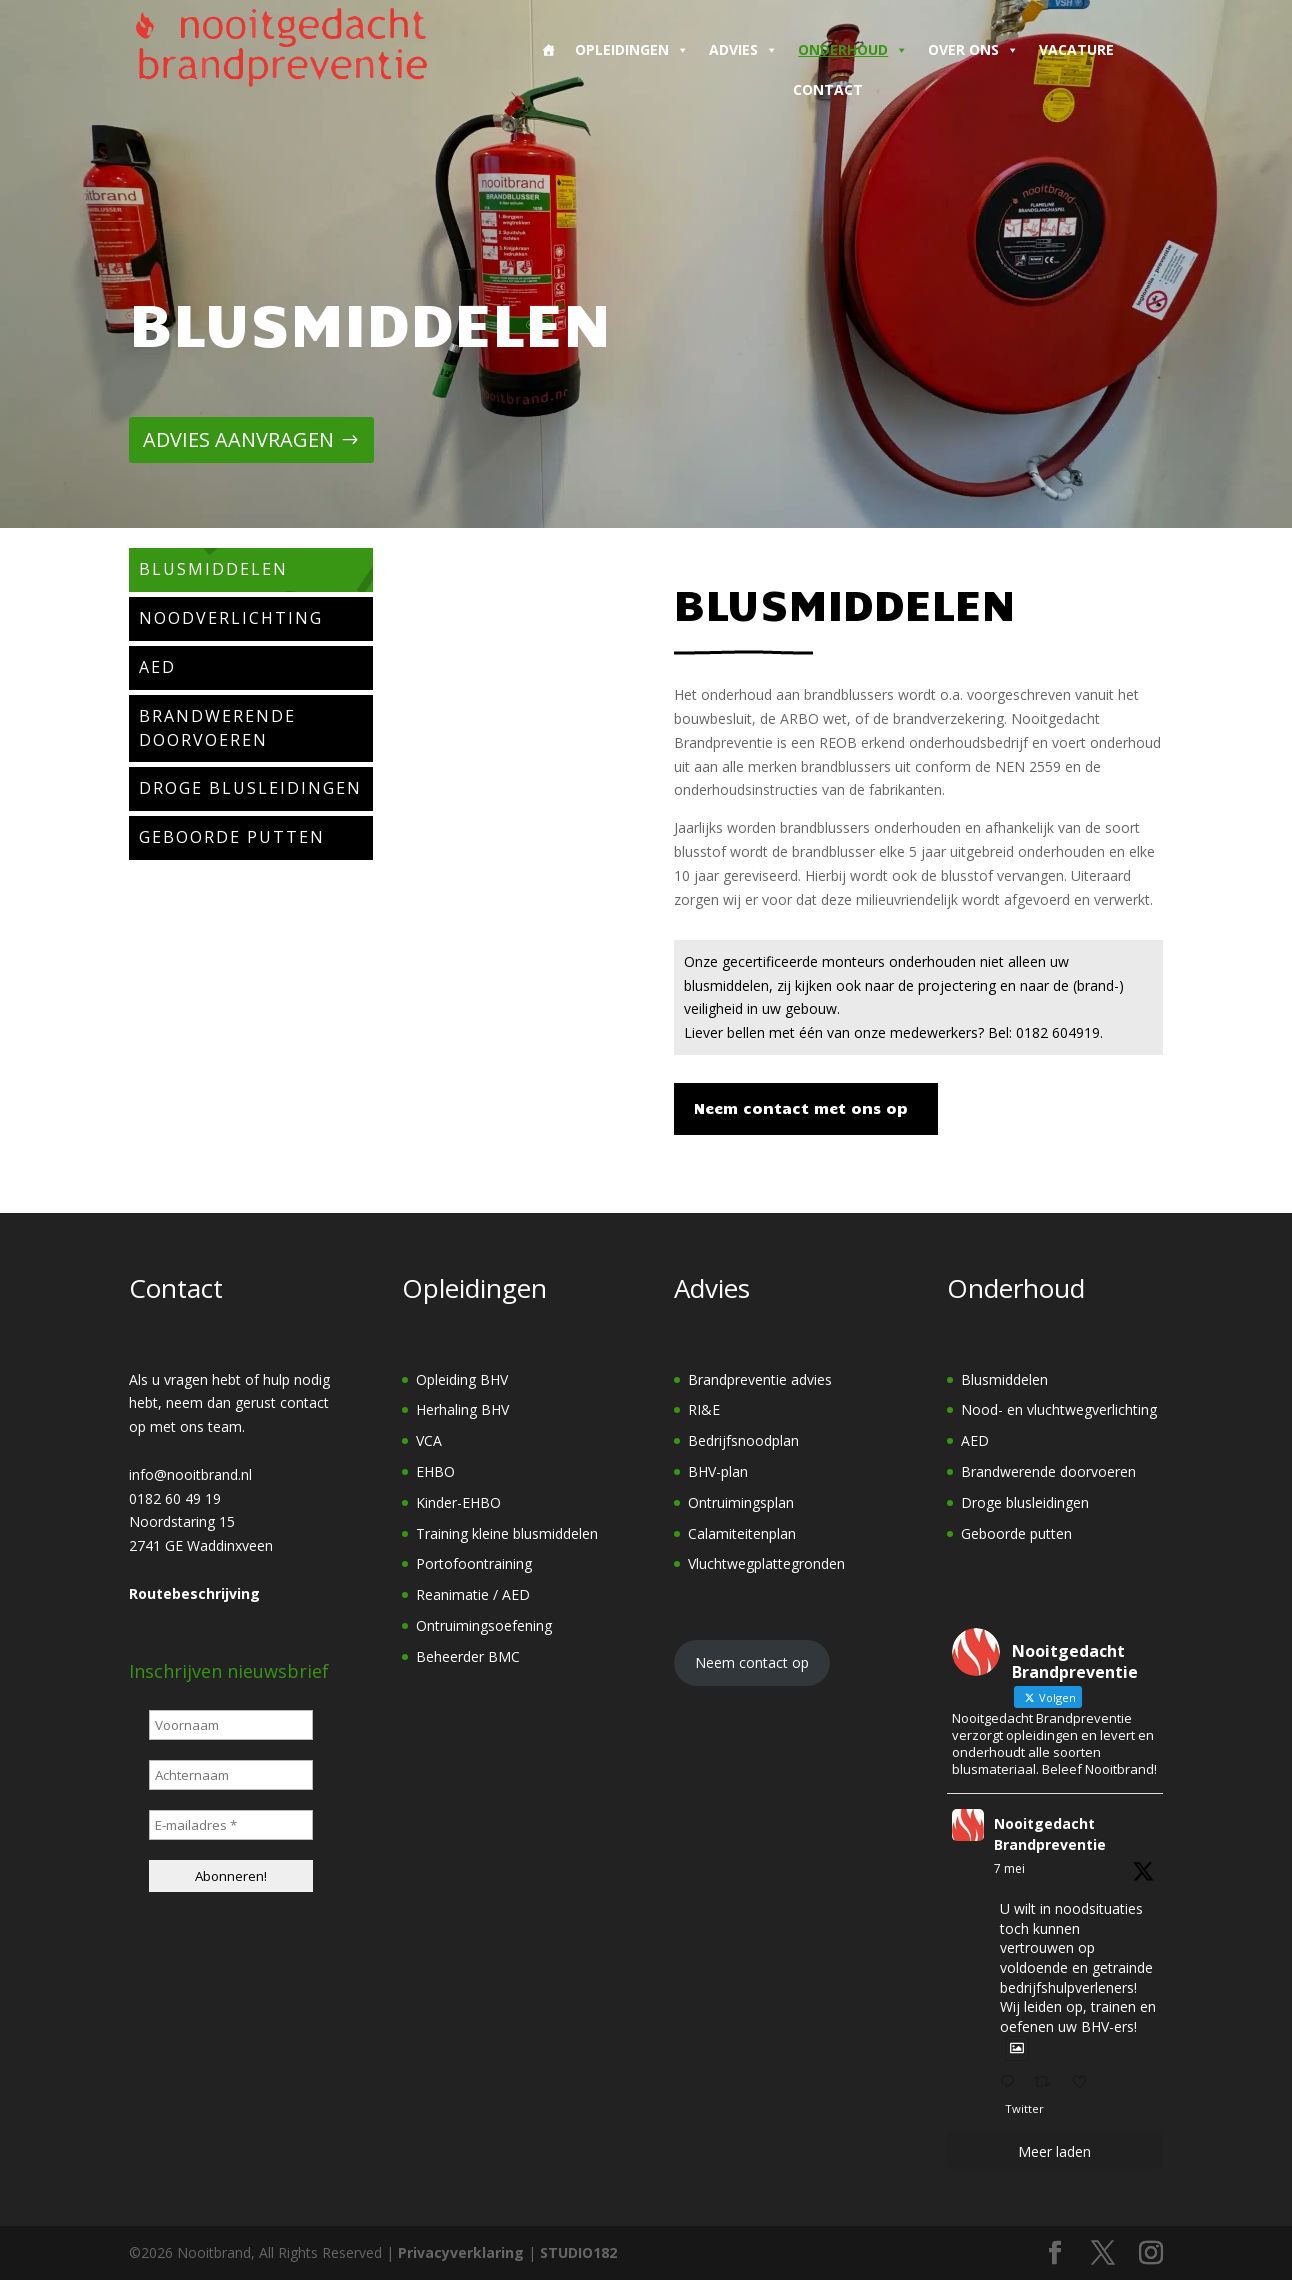  Describe the element at coordinates (1050, 1834) in the screenshot. I see `Nooitgedacht Brandpreventie` at that location.